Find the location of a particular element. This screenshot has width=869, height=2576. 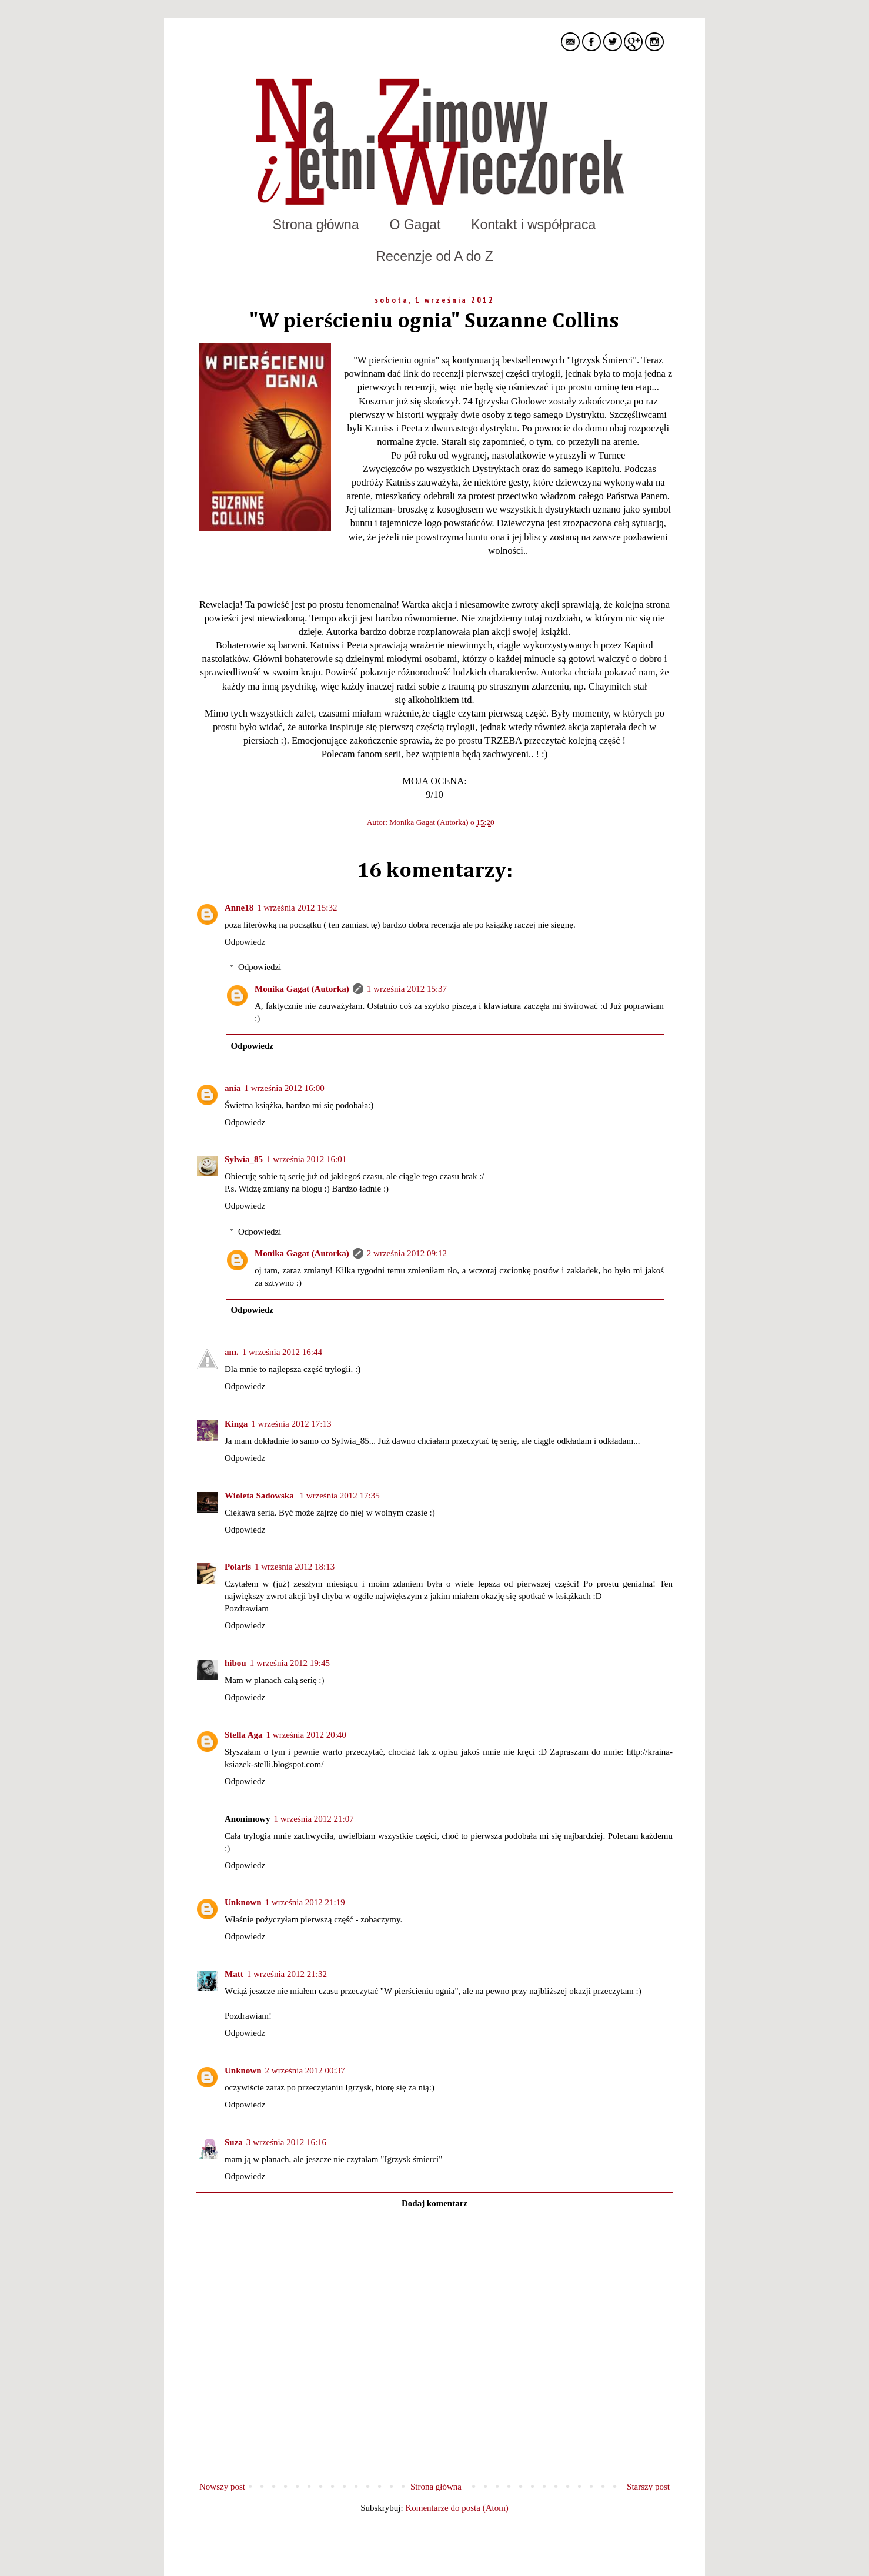

Kinga is located at coordinates (236, 1423).